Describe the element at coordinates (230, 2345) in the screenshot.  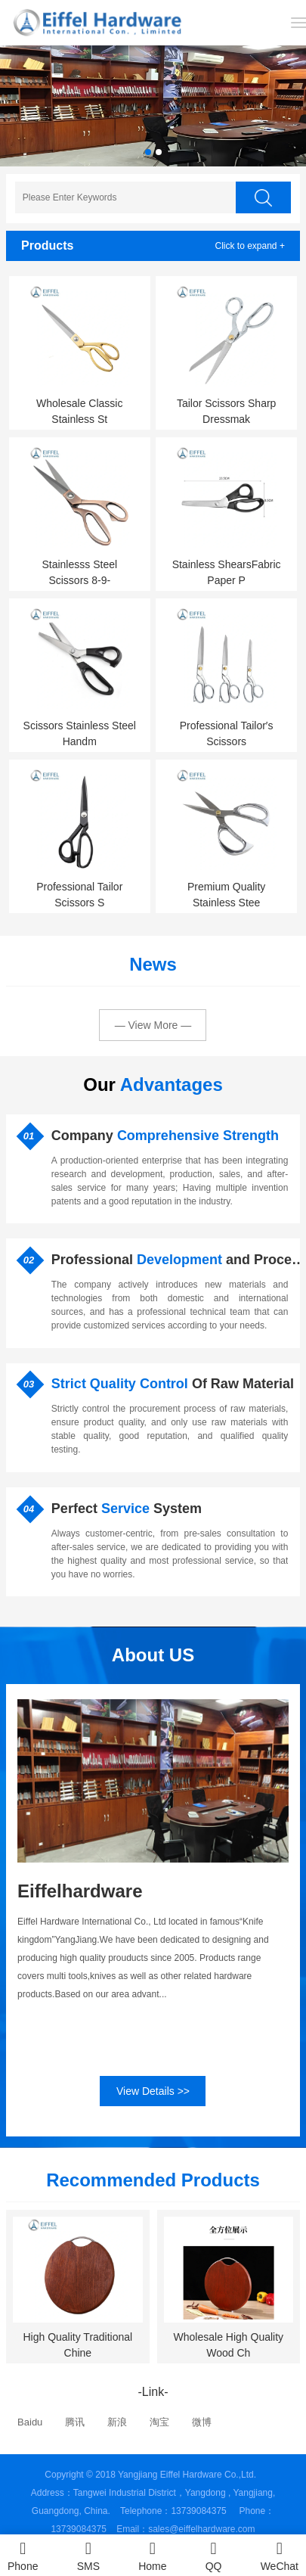
I see `Wholesale High Quality Wood Ch` at that location.